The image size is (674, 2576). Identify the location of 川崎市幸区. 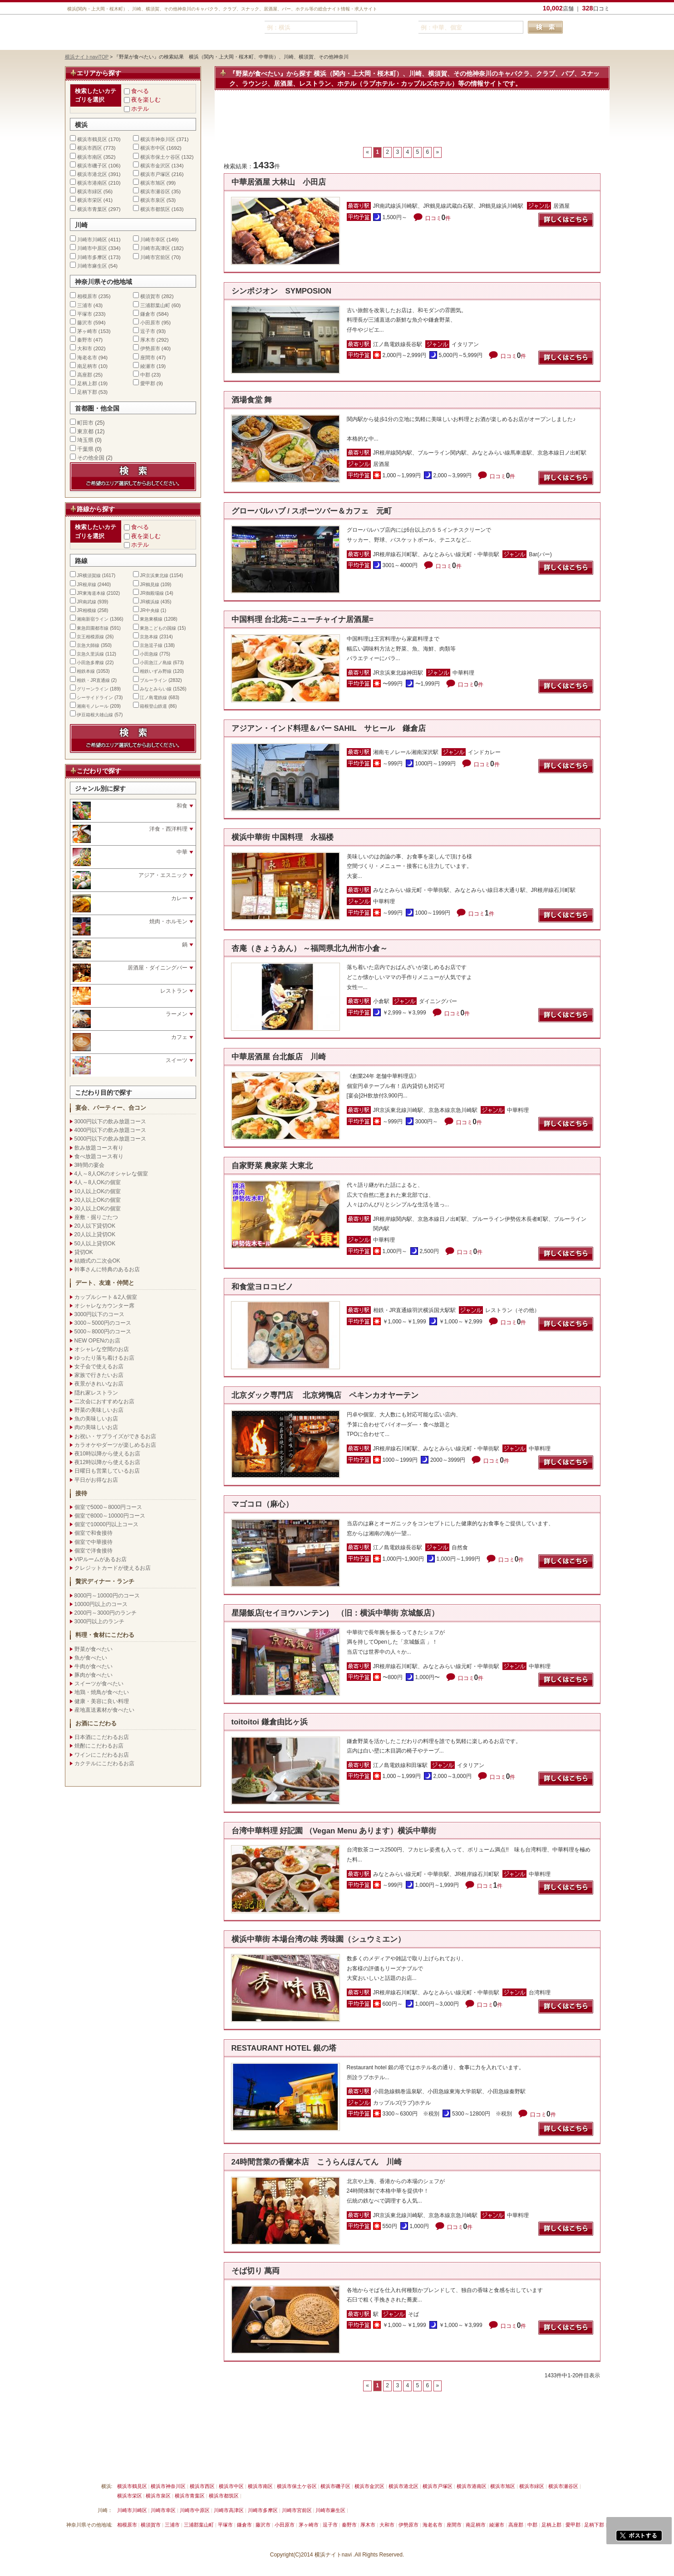
(152, 239).